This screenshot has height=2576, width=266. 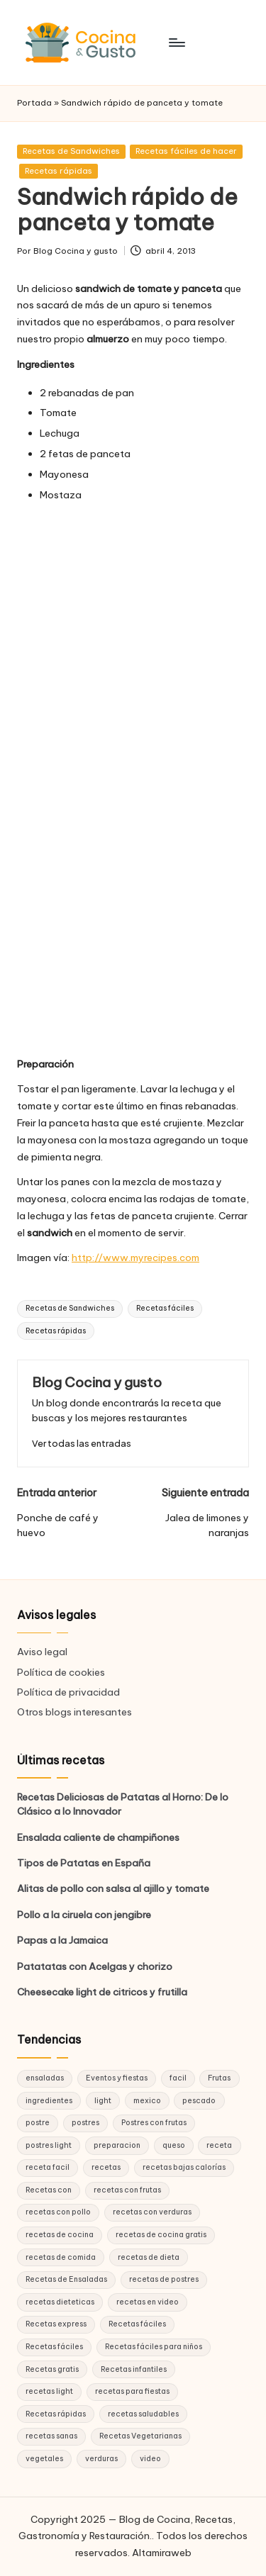 What do you see at coordinates (56, 2324) in the screenshot?
I see `Recetas express [Recetas express (32 elementos)]` at bounding box center [56, 2324].